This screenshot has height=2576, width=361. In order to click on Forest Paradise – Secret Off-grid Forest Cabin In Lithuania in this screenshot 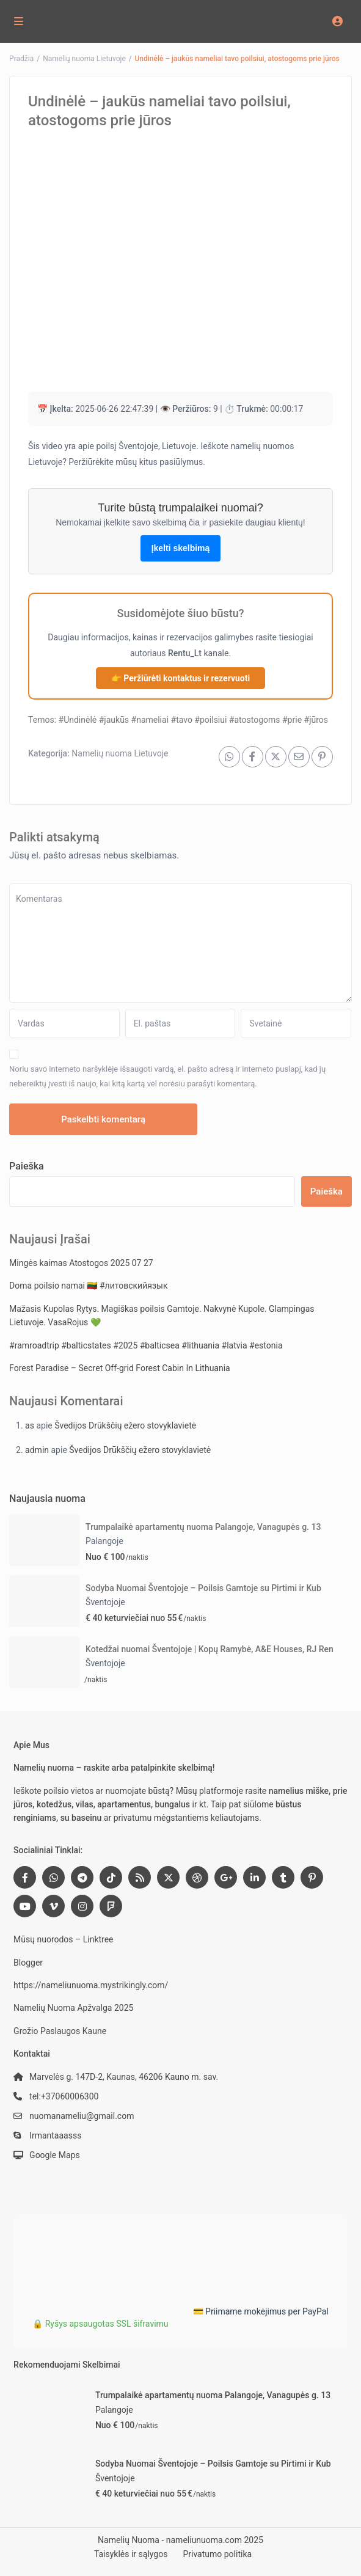, I will do `click(119, 1368)`.